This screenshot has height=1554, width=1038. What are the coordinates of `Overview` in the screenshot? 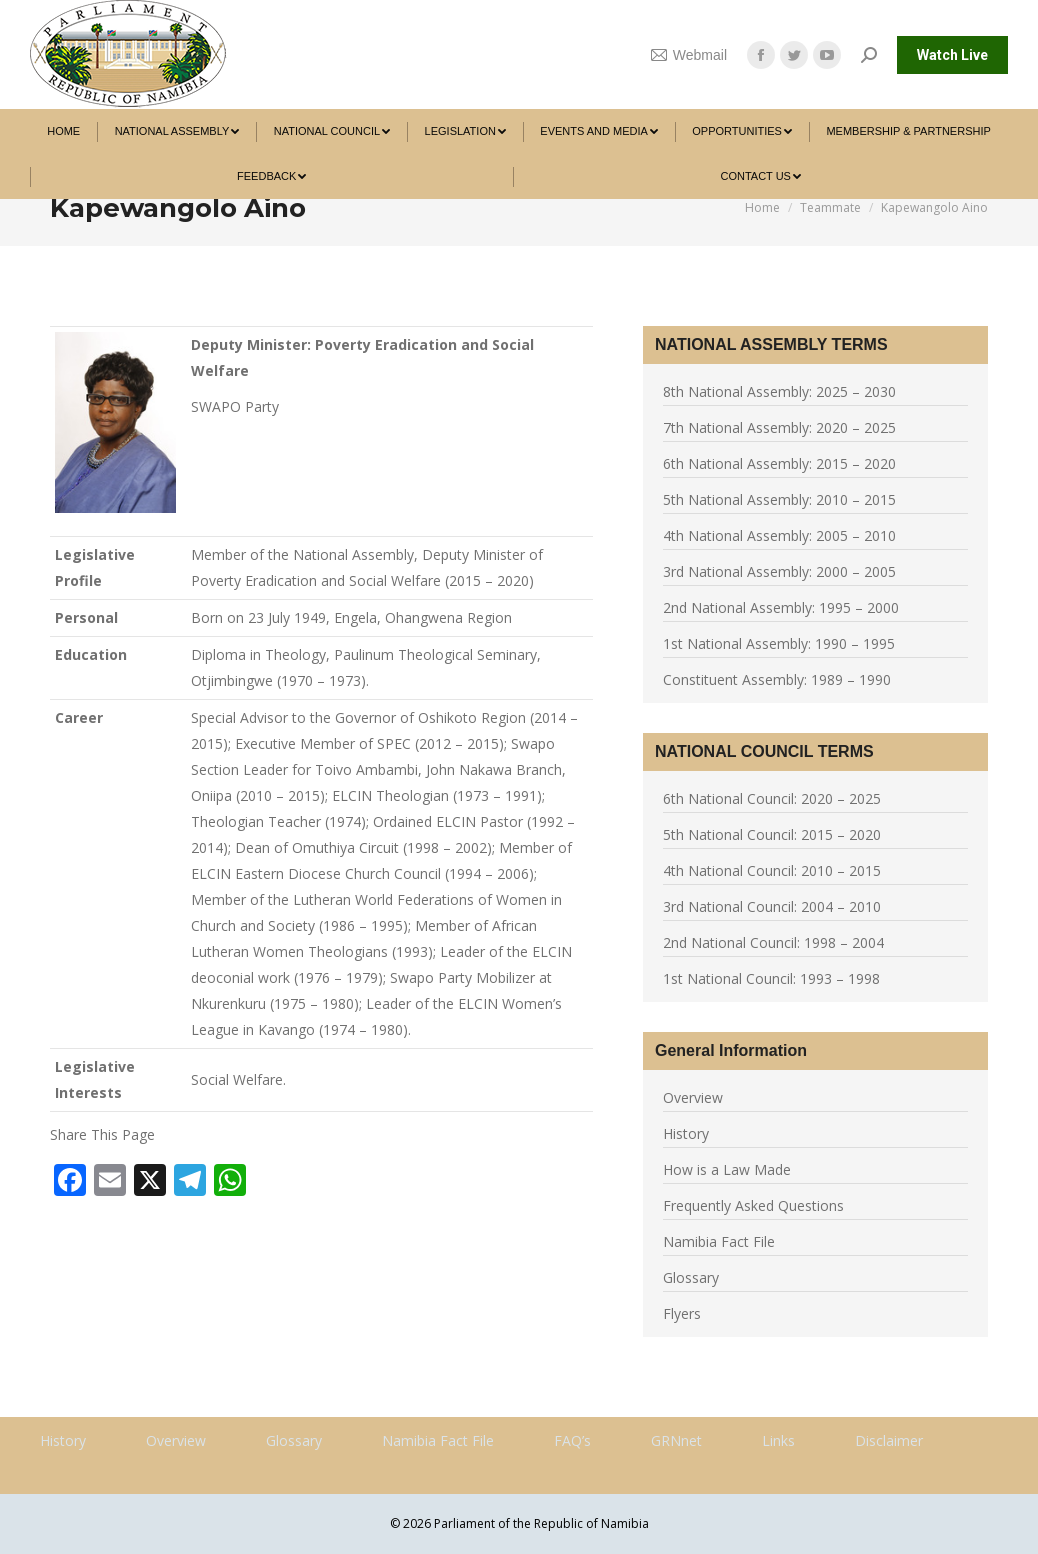 It's located at (693, 1097).